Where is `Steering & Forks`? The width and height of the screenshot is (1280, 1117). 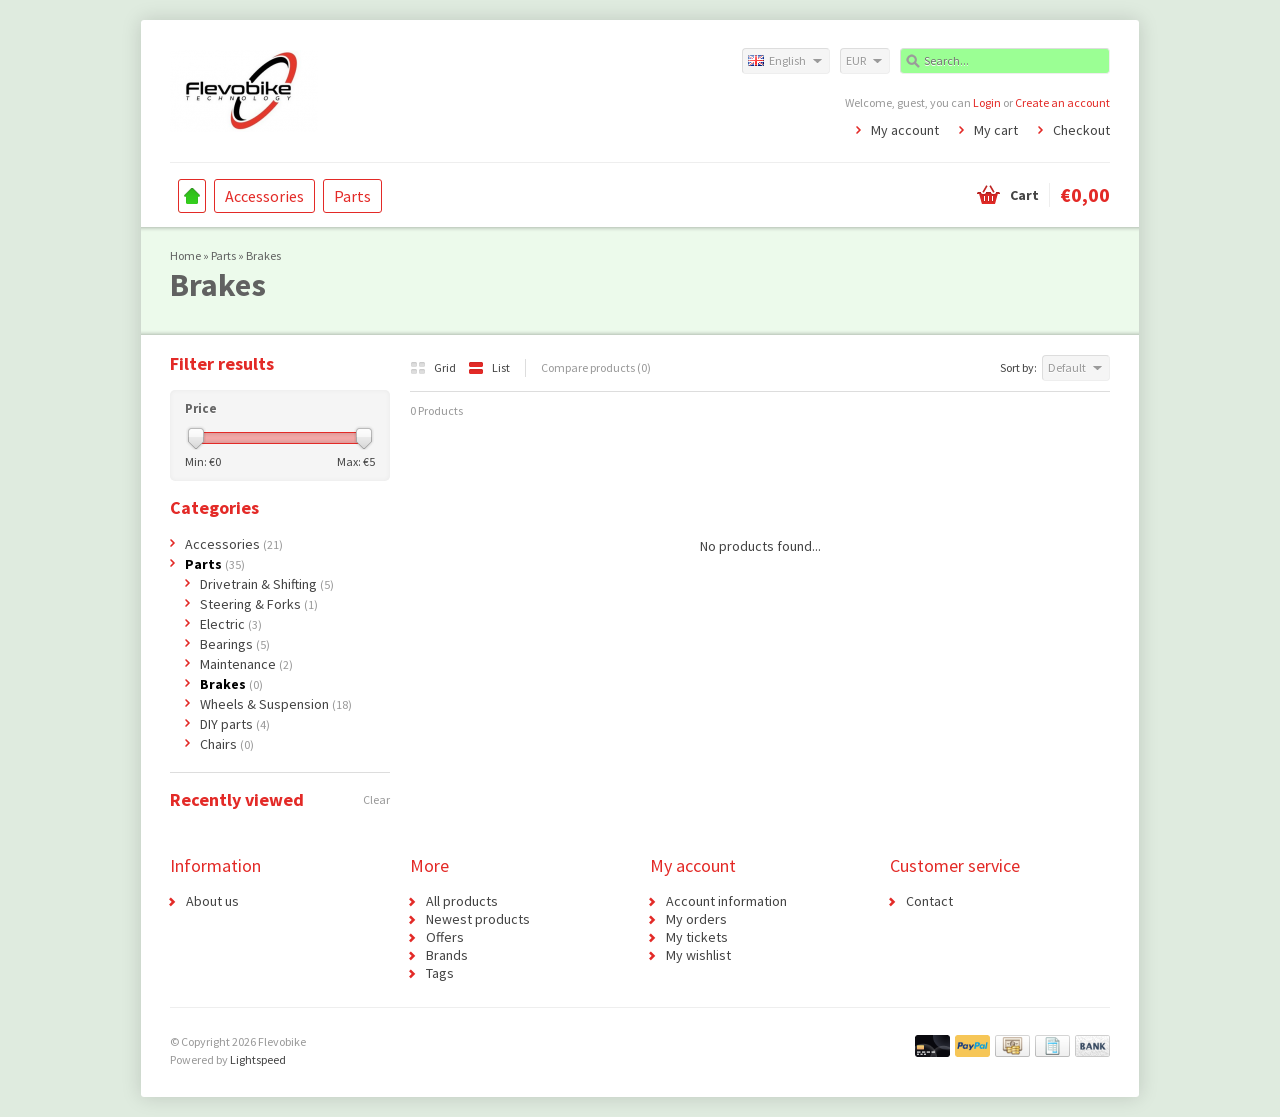
Steering & Forks is located at coordinates (259, 604).